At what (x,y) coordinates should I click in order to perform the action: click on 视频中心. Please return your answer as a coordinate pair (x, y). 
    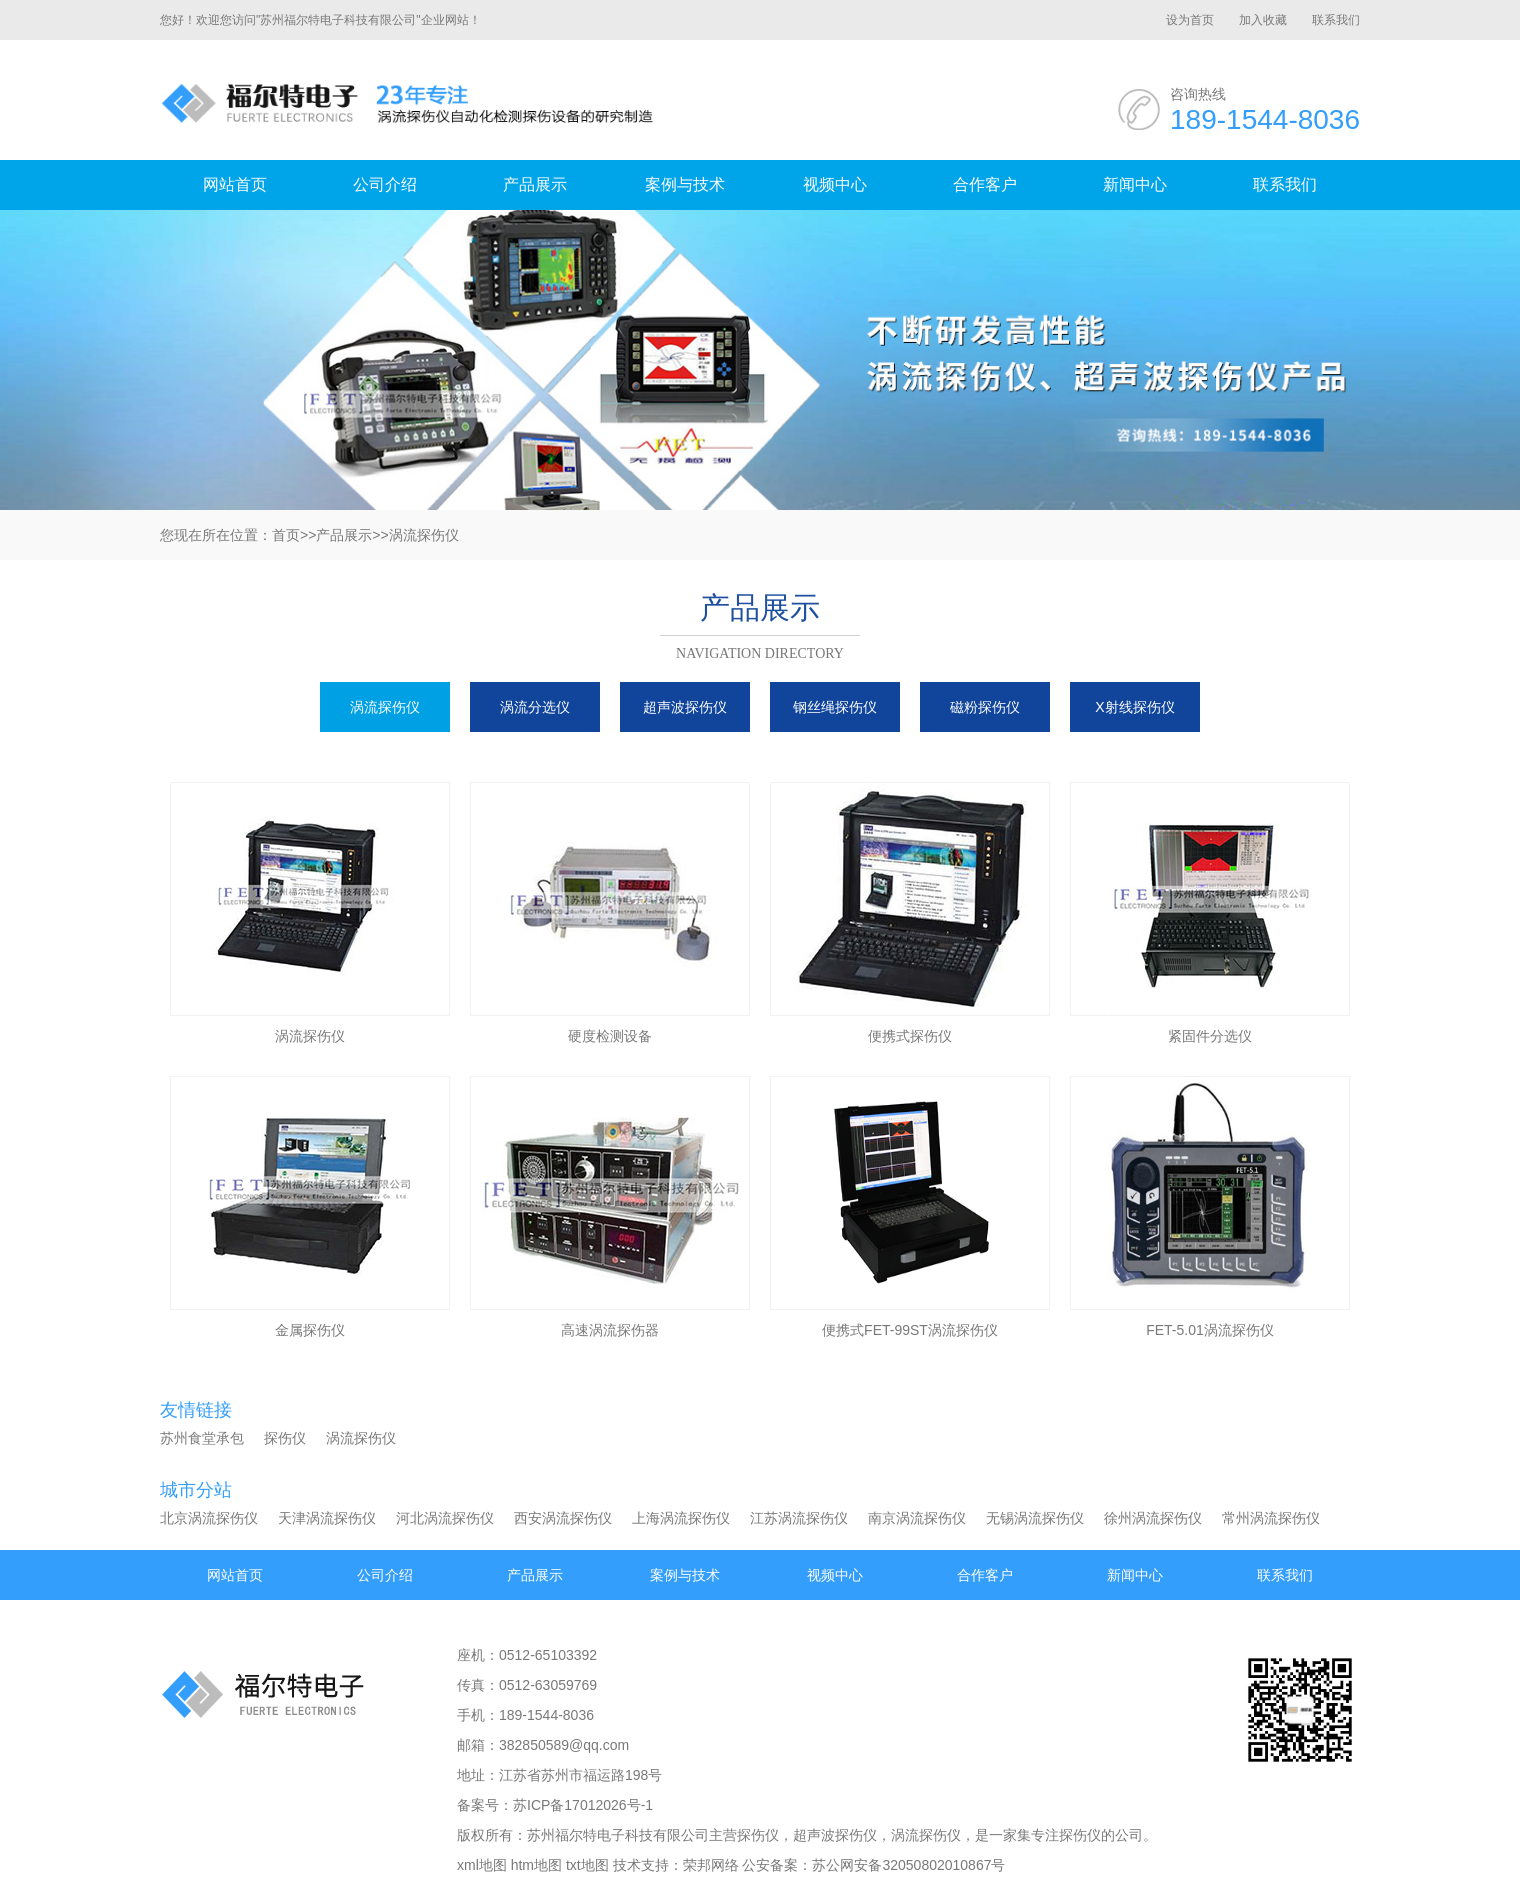
    Looking at the image, I should click on (835, 184).